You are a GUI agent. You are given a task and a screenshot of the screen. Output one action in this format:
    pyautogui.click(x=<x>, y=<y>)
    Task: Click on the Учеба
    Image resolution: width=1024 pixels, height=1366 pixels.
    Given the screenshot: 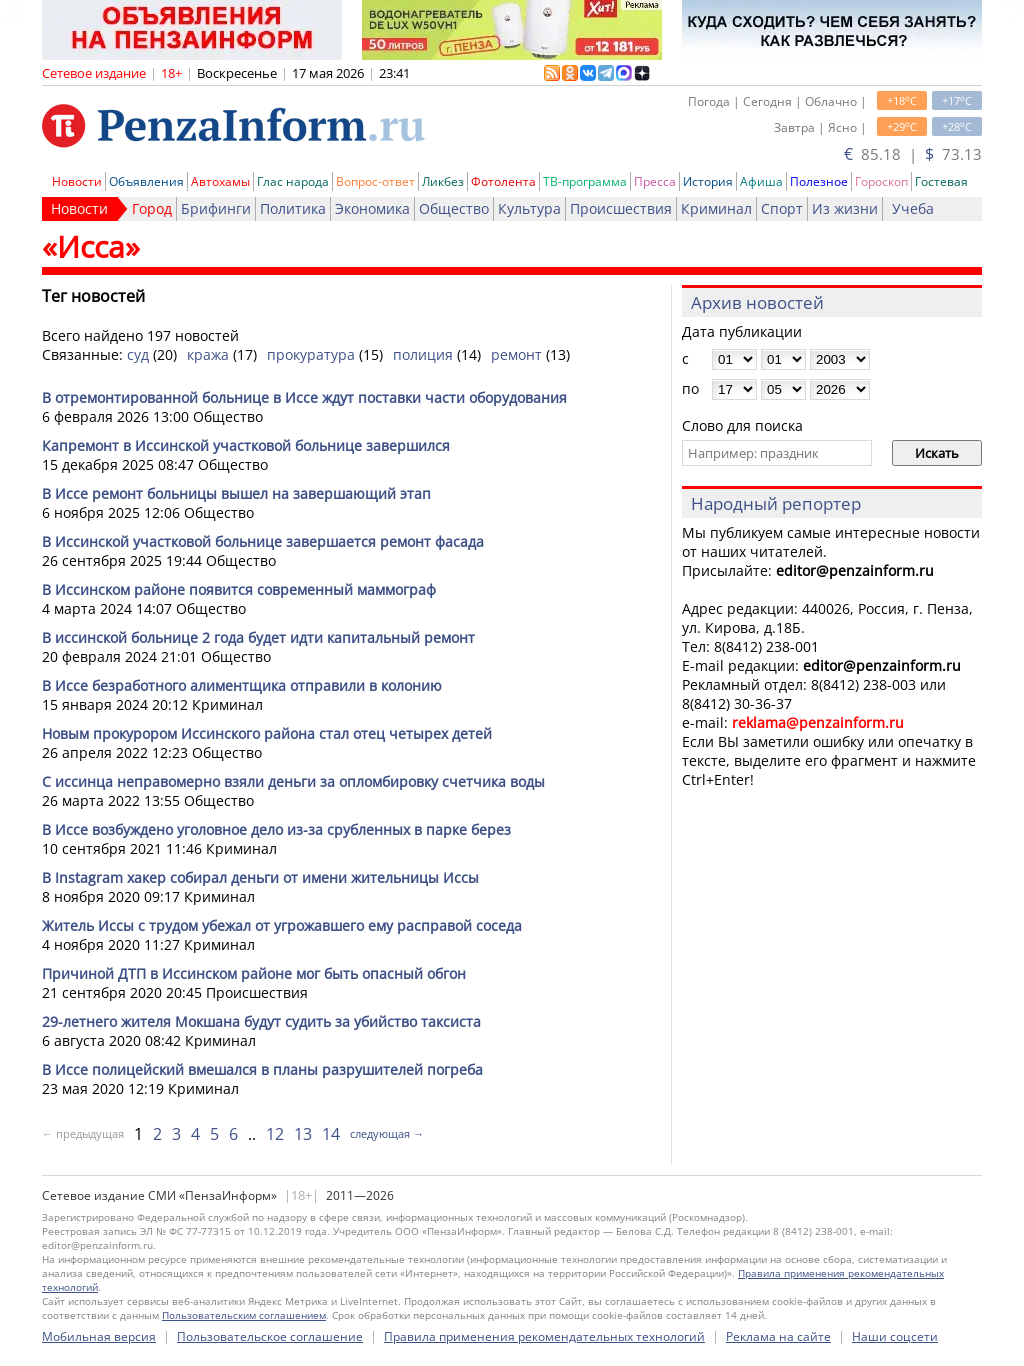 What is the action you would take?
    pyautogui.click(x=913, y=208)
    